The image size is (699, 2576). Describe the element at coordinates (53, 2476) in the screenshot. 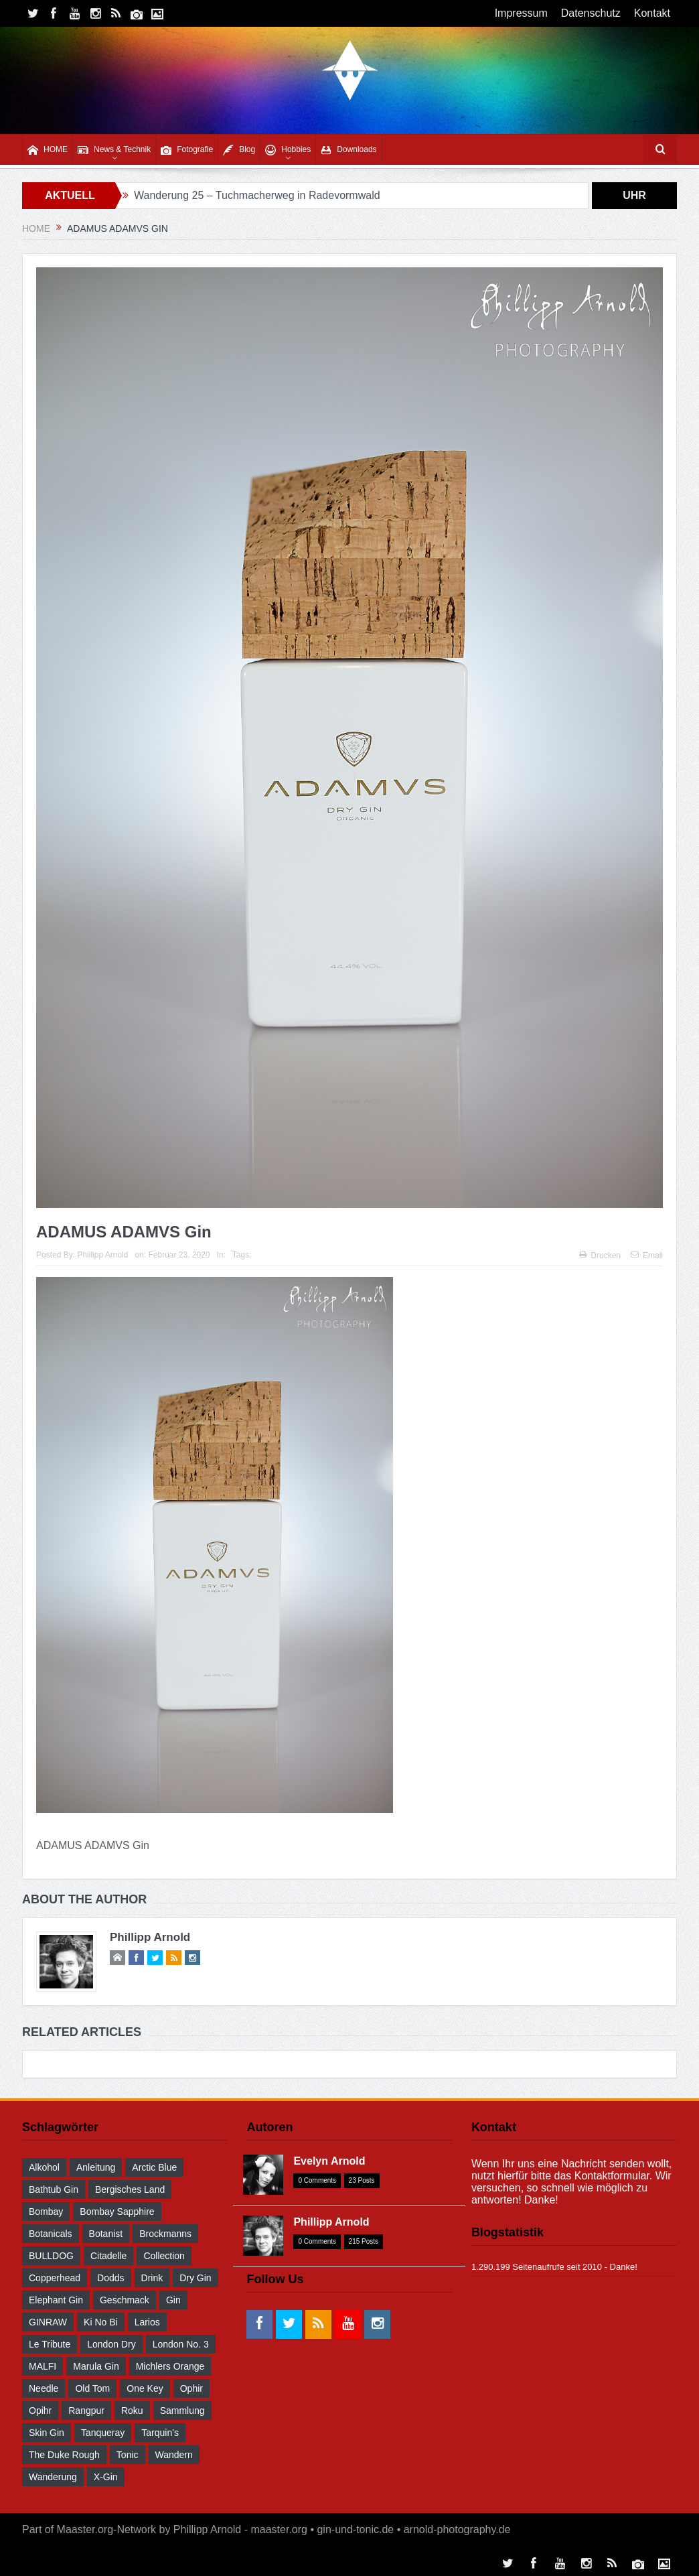

I see `Wanderung [Wanderung (39 Einträge)]` at that location.